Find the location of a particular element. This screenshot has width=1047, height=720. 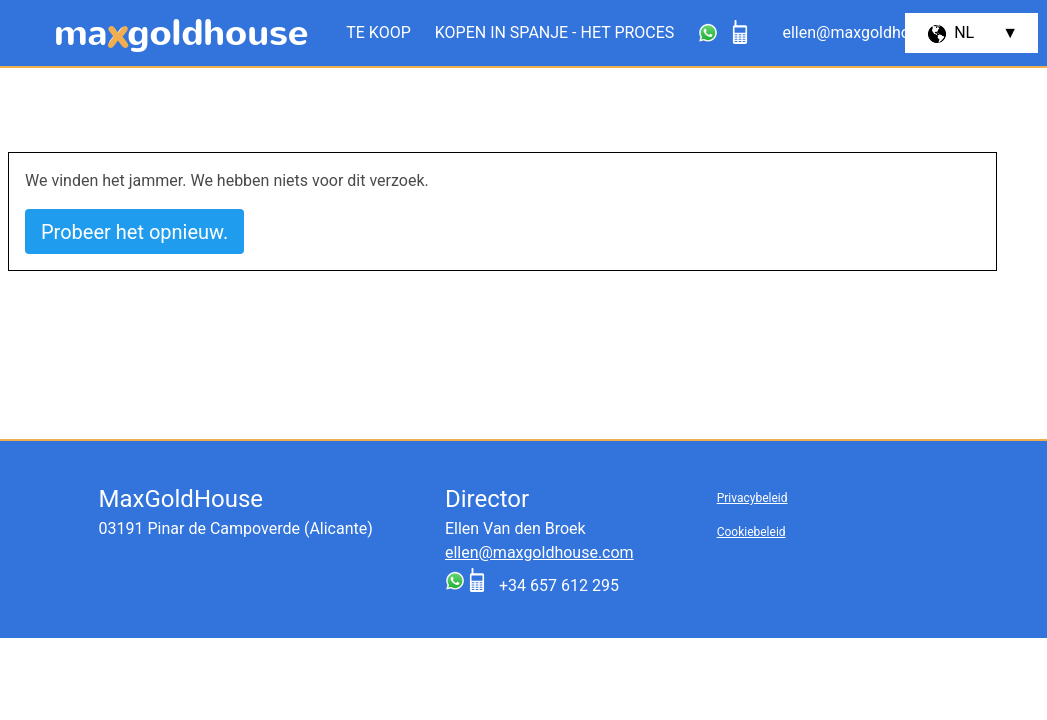

Cookiebeleid is located at coordinates (751, 532).